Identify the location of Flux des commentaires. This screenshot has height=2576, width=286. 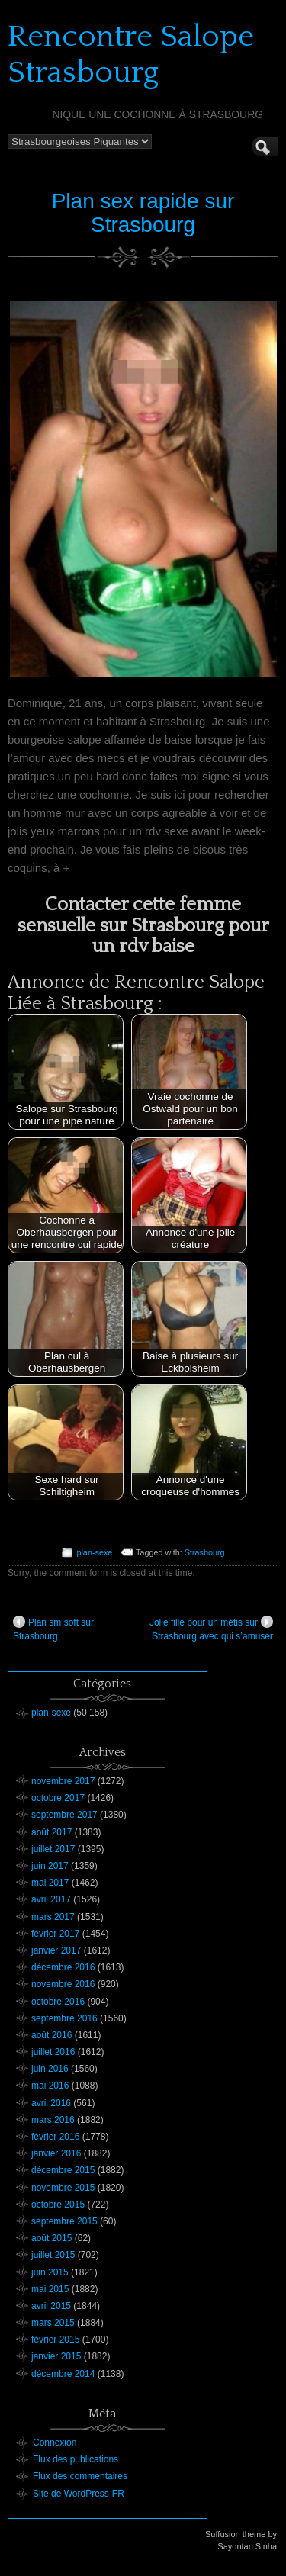
(80, 2476).